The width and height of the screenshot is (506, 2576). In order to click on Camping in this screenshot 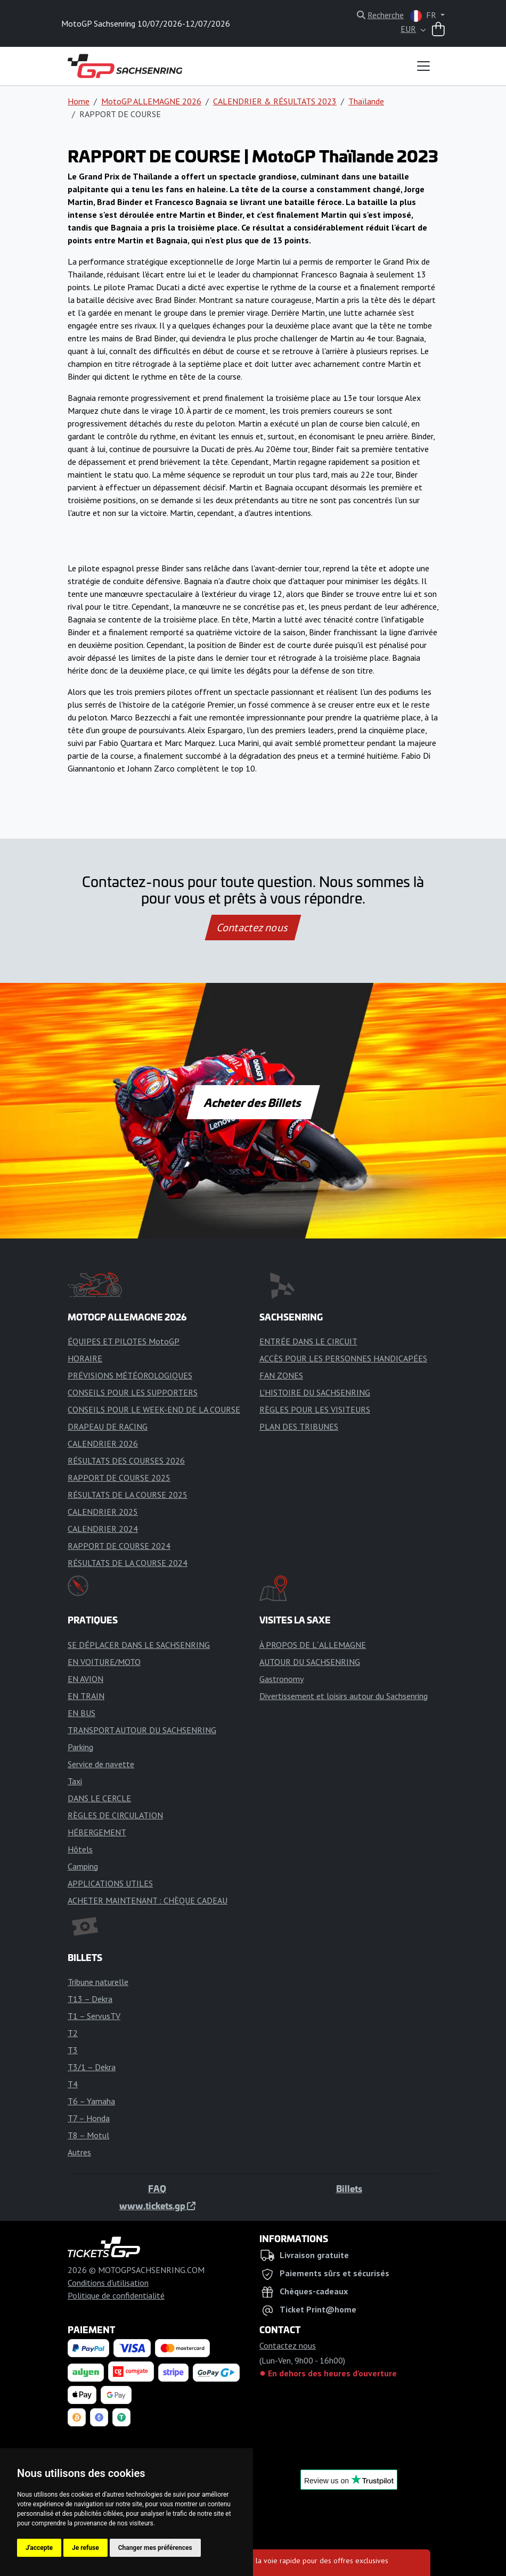, I will do `click(83, 1866)`.